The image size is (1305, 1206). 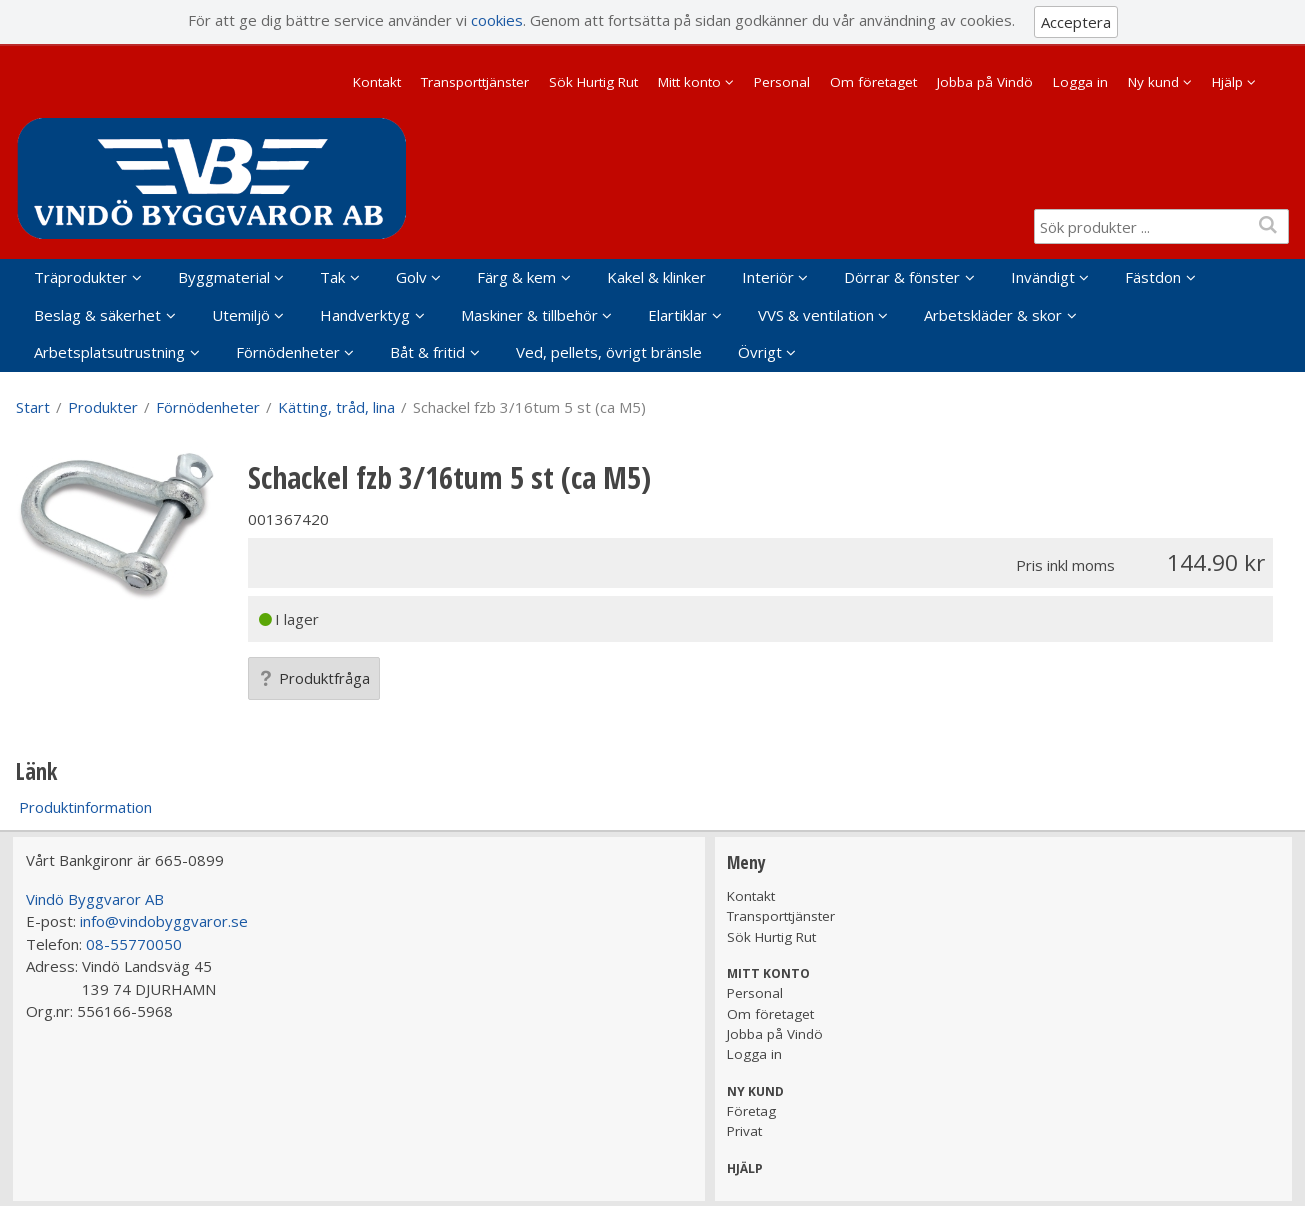 What do you see at coordinates (744, 1131) in the screenshot?
I see `Privat` at bounding box center [744, 1131].